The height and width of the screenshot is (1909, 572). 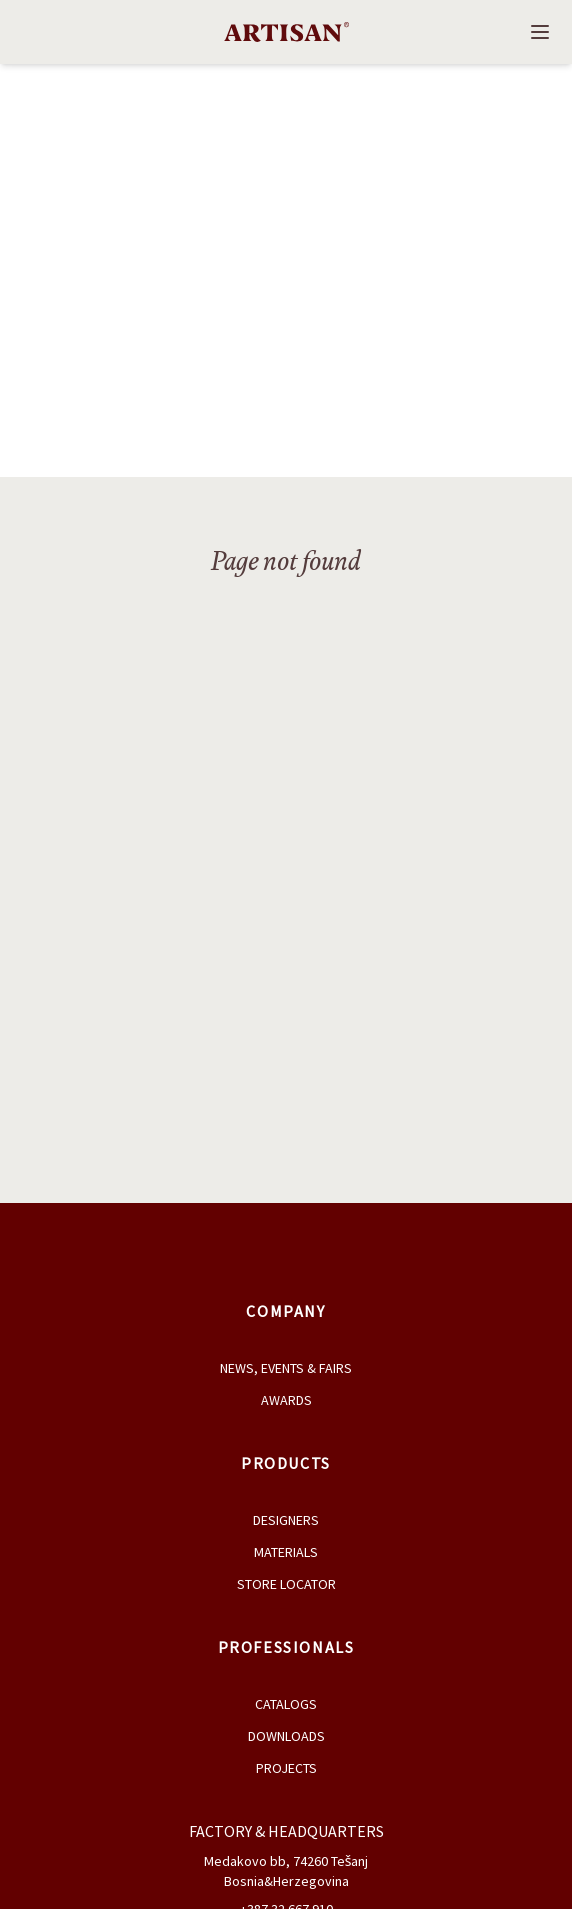 What do you see at coordinates (286, 1647) in the screenshot?
I see `Professionals` at bounding box center [286, 1647].